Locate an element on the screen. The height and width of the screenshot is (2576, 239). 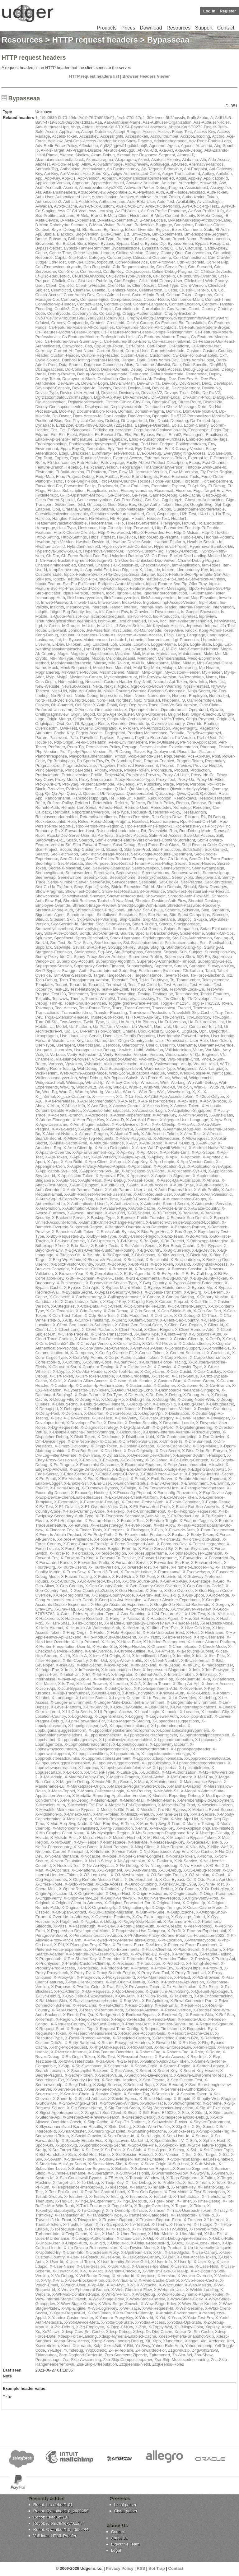
X-Ber-Admin-Secret is located at coordinates (138, 1245).